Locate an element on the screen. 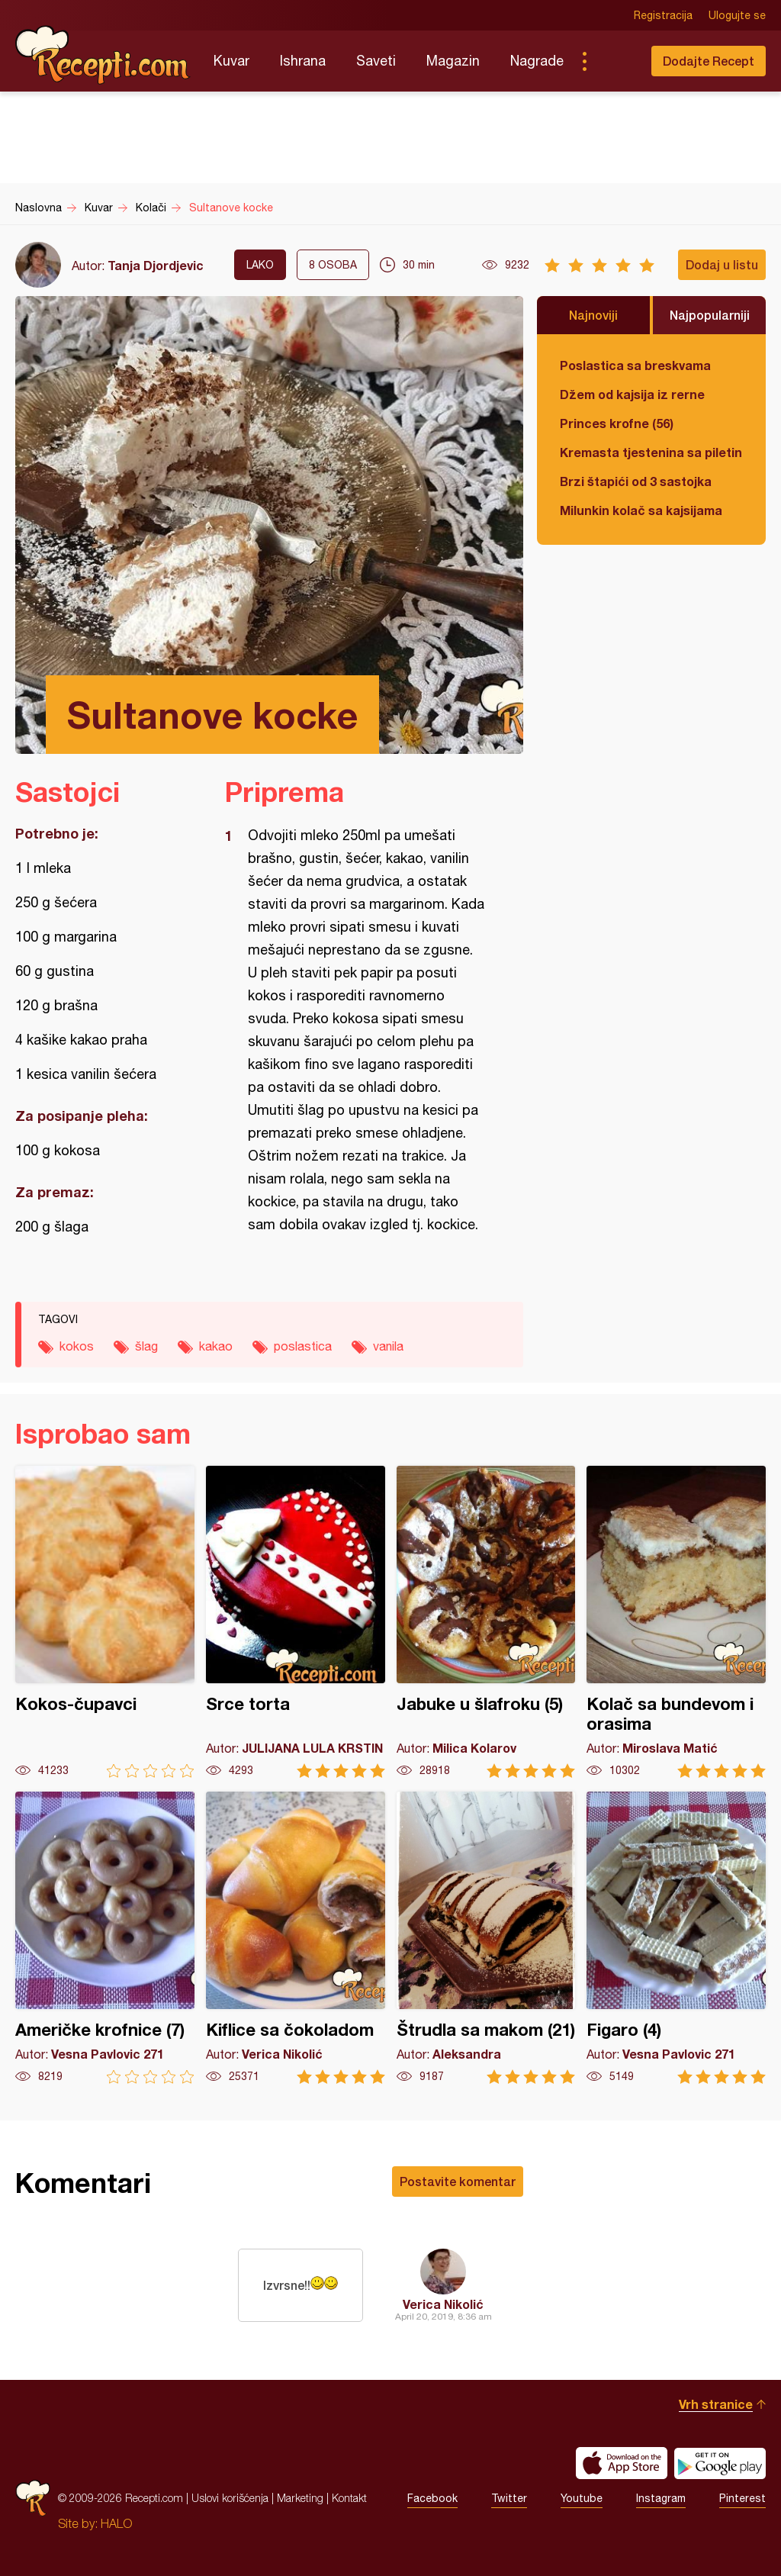 The width and height of the screenshot is (781, 2576). Facebook is located at coordinates (432, 2498).